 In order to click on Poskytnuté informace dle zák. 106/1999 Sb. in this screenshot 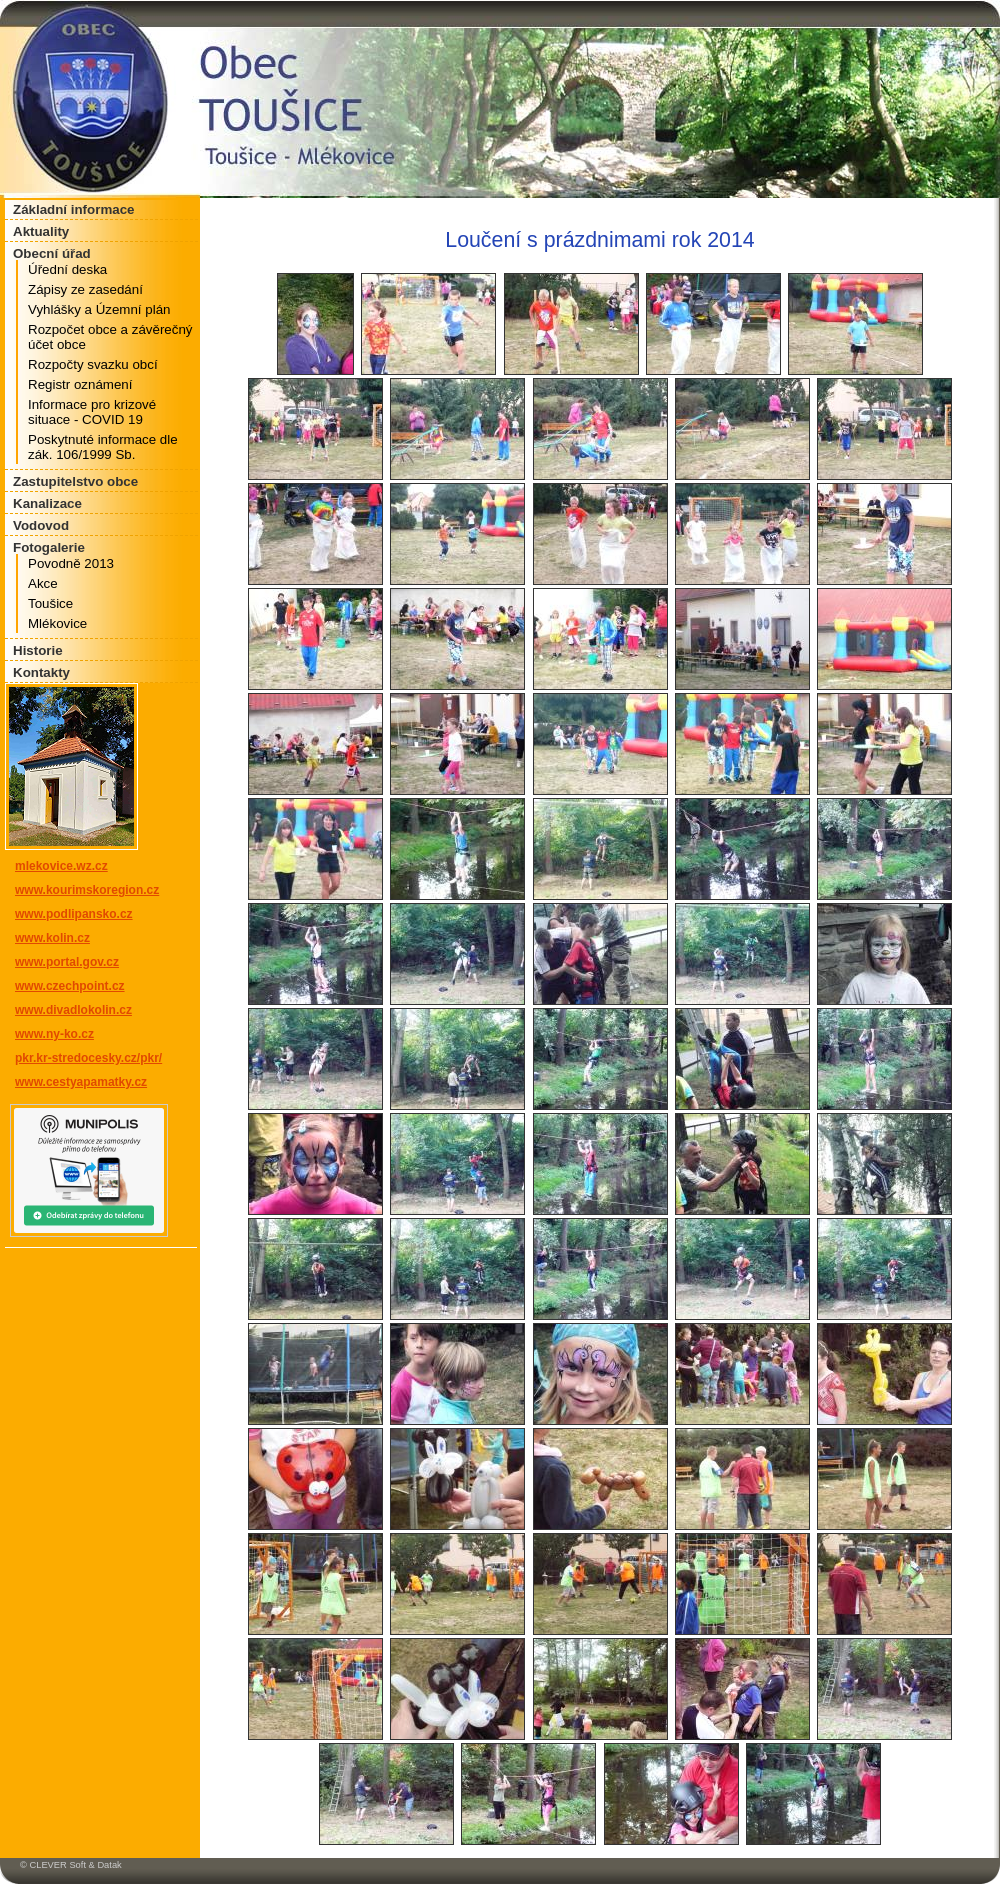, I will do `click(103, 447)`.